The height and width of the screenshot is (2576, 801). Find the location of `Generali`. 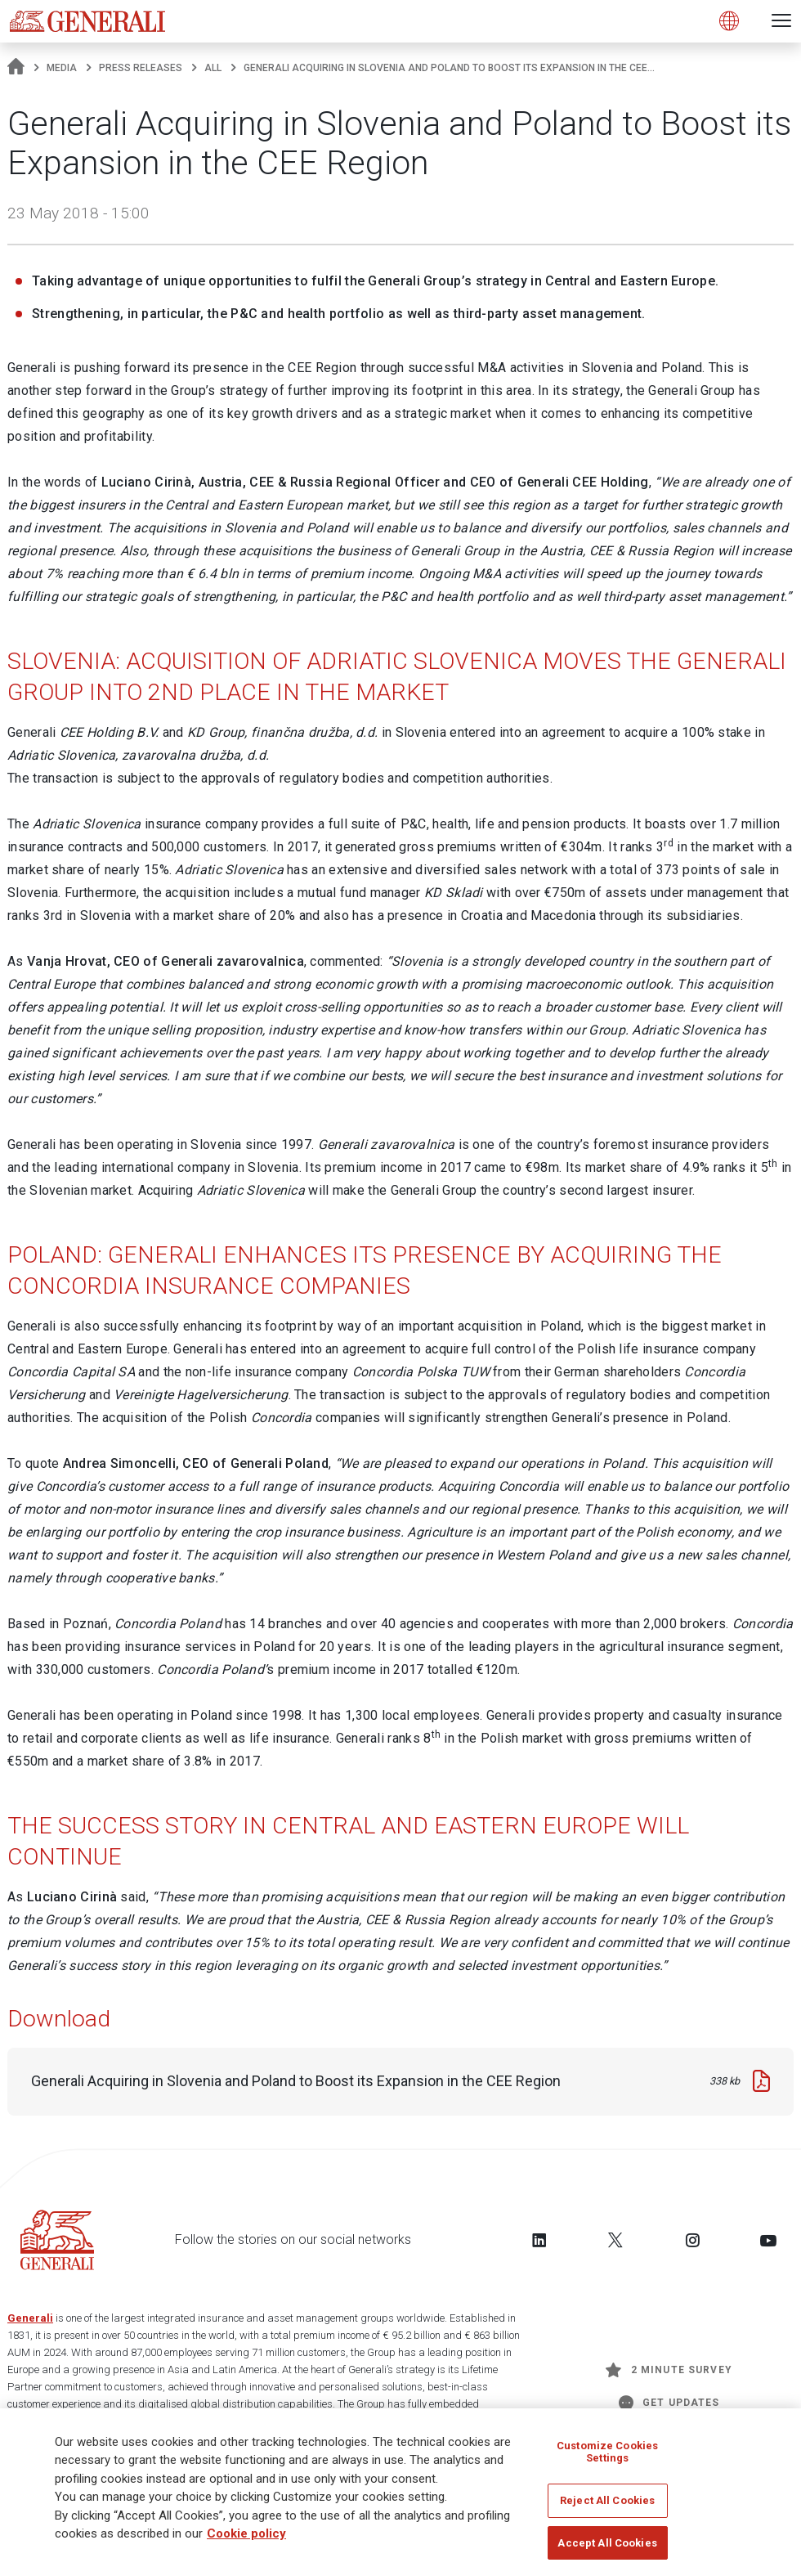

Generali is located at coordinates (30, 2318).